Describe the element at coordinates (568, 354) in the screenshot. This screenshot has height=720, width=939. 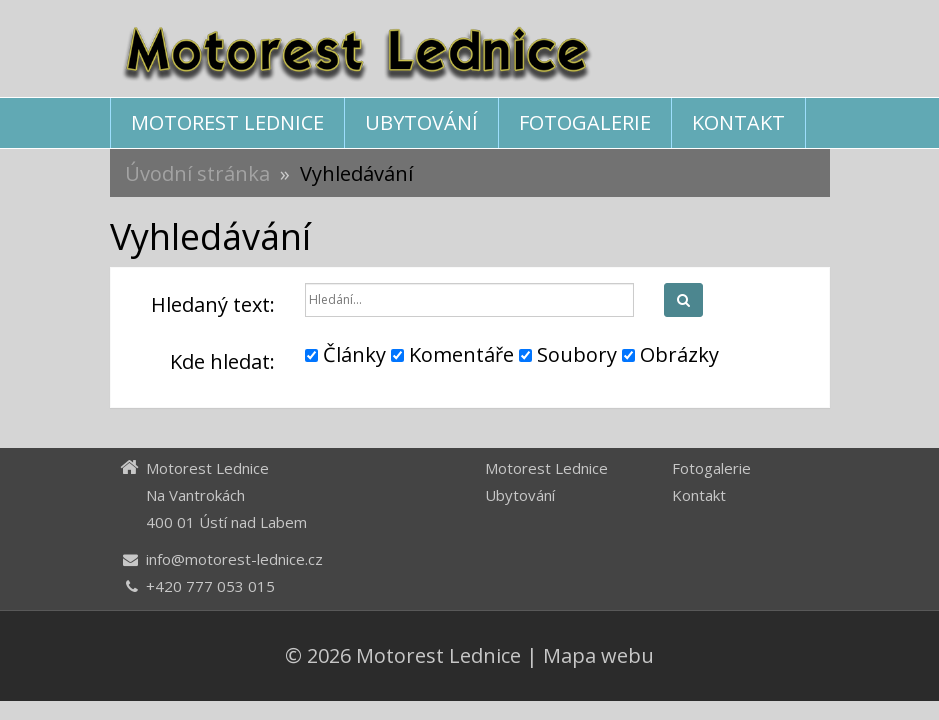
I see `Soubory` at that location.